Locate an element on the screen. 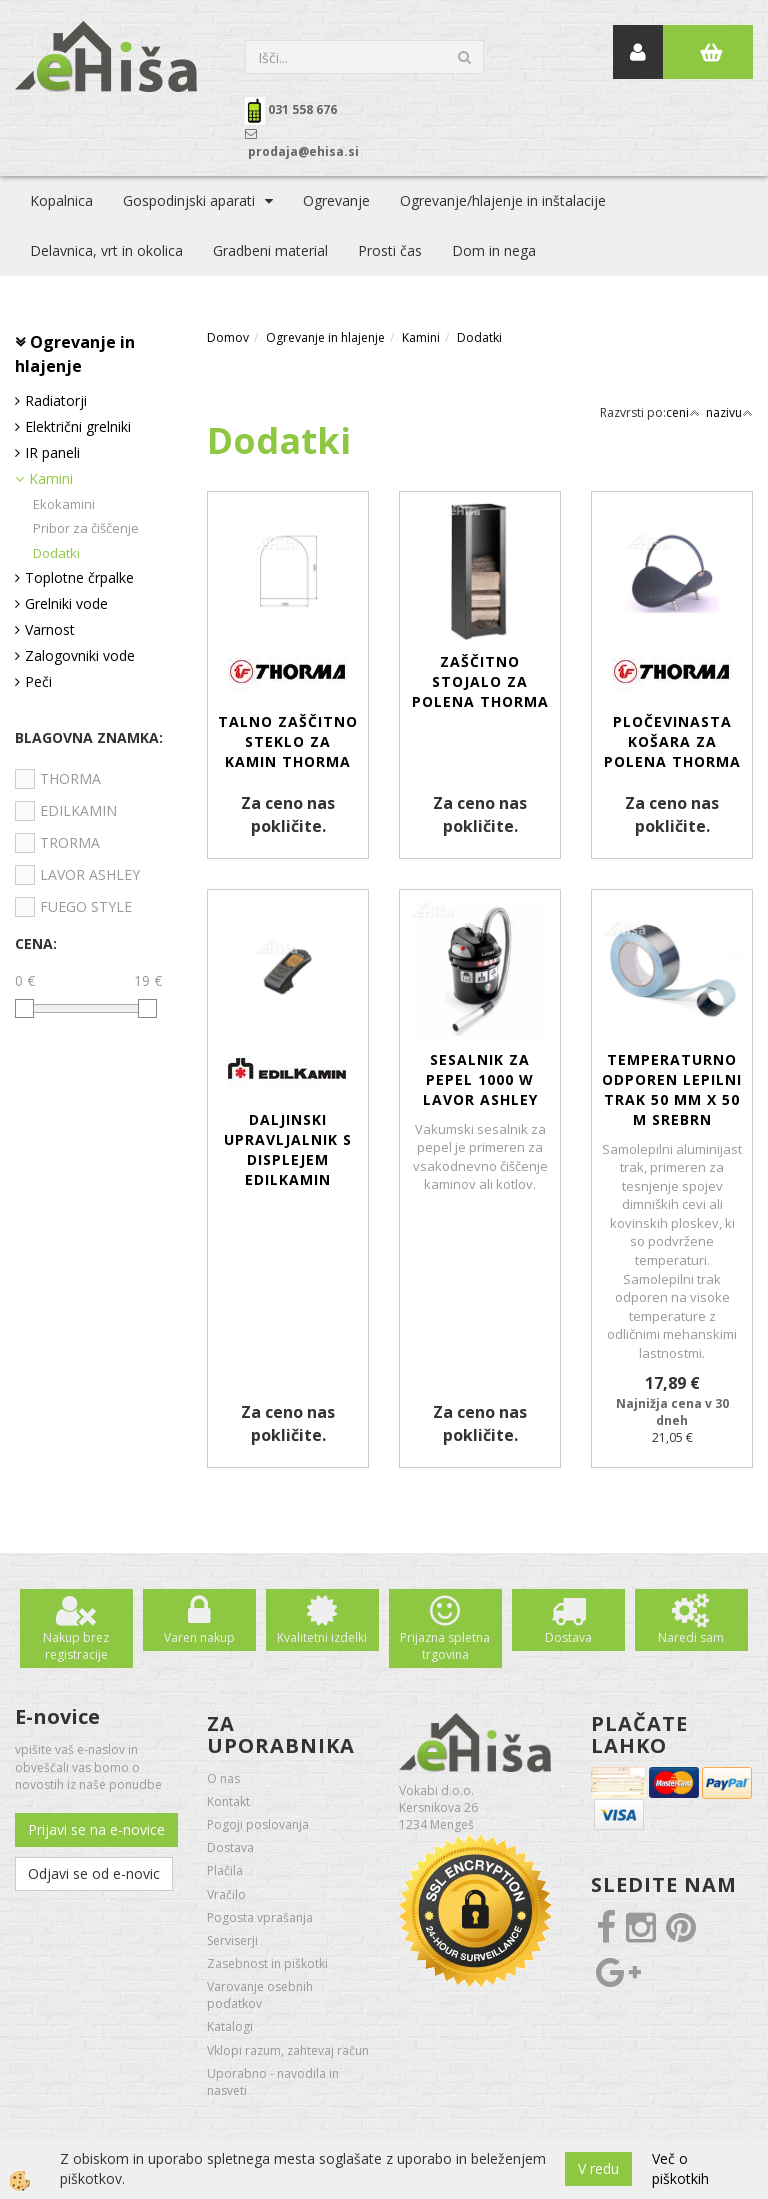 This screenshot has width=768, height=2199. IR paneli is located at coordinates (52, 452).